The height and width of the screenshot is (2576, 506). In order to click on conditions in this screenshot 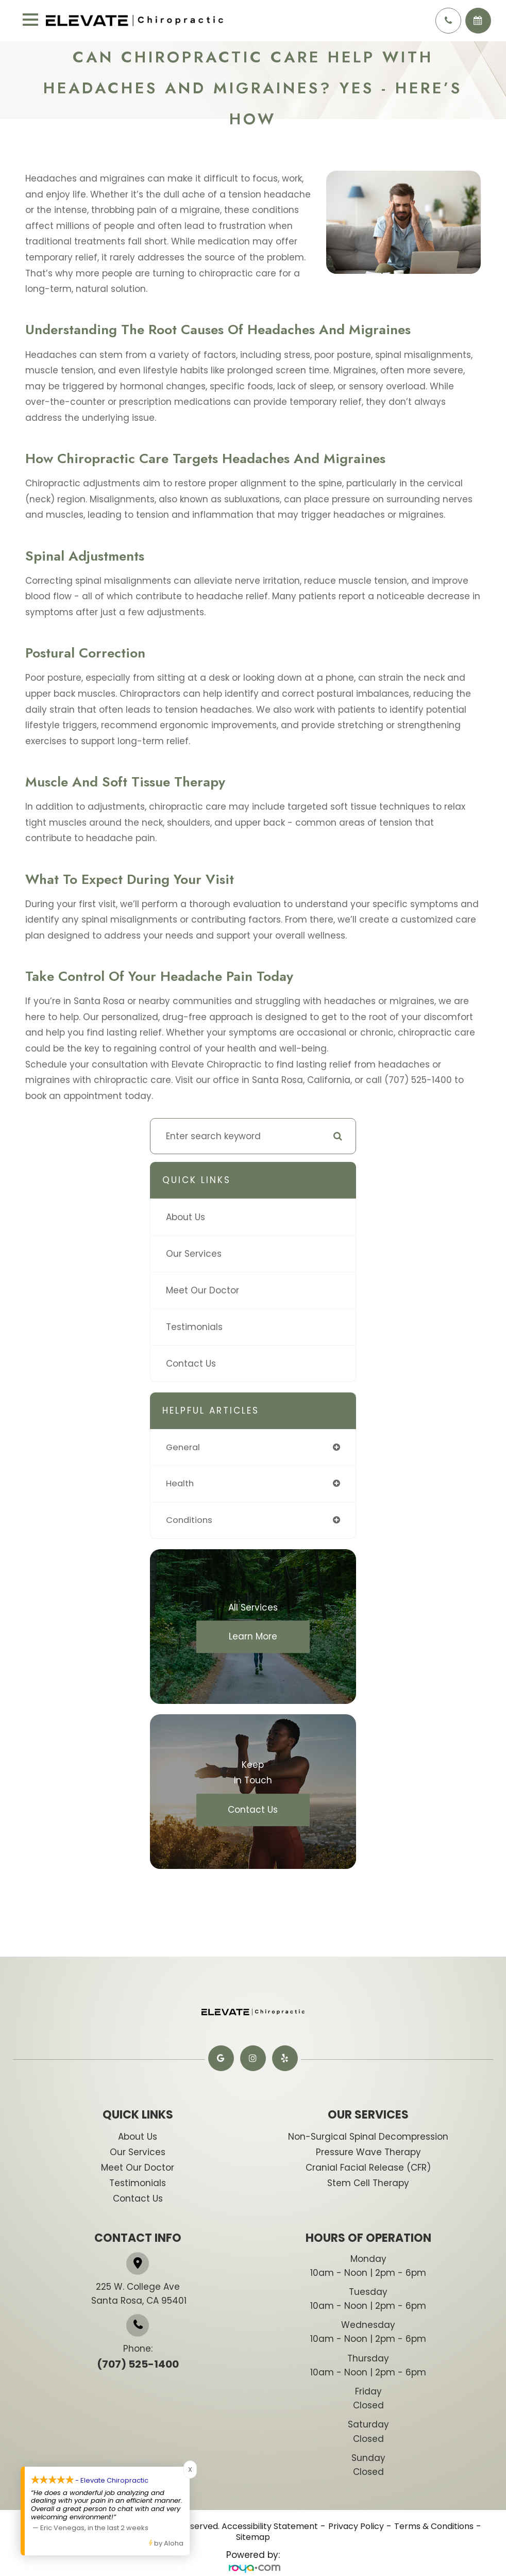, I will do `click(190, 1521)`.